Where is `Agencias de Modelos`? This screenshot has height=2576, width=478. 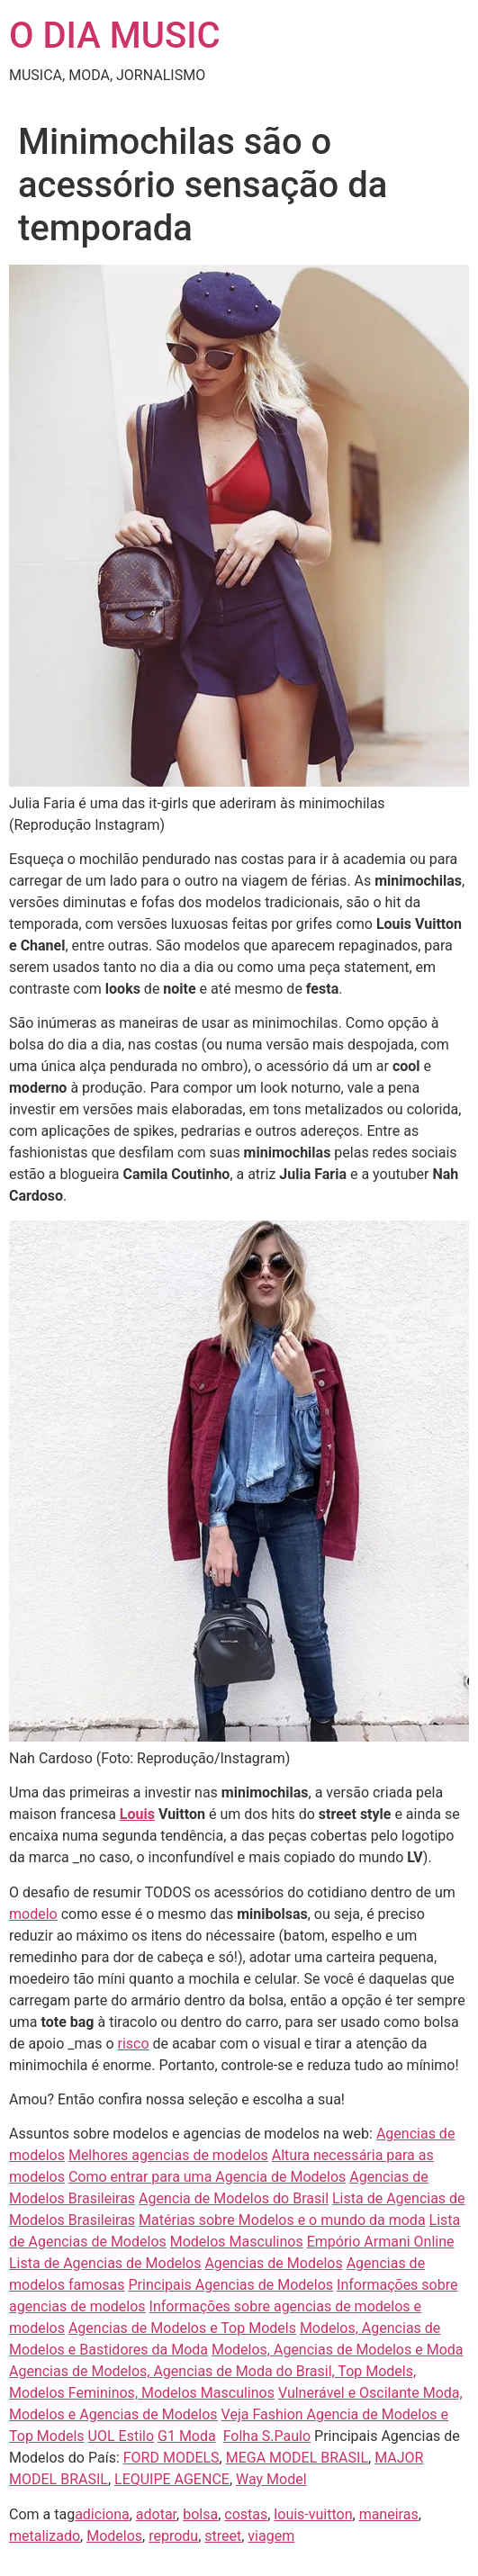 Agencias de Modelos is located at coordinates (273, 2263).